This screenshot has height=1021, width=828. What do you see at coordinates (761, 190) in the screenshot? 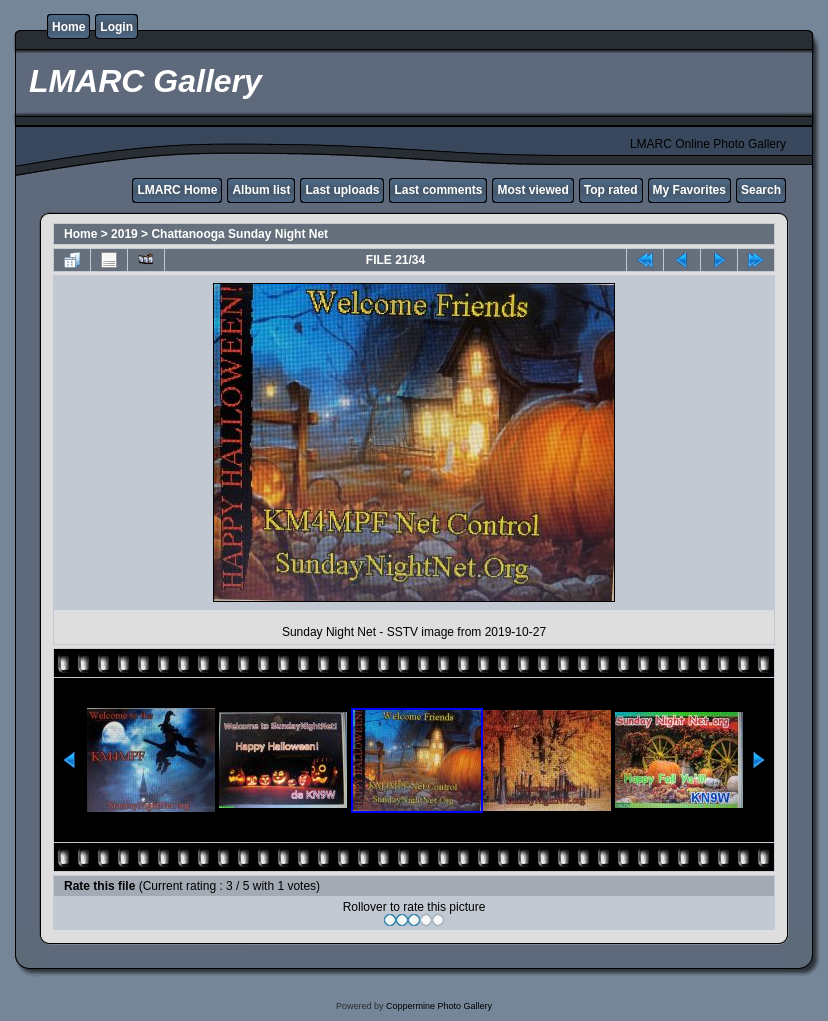
I see `Search` at bounding box center [761, 190].